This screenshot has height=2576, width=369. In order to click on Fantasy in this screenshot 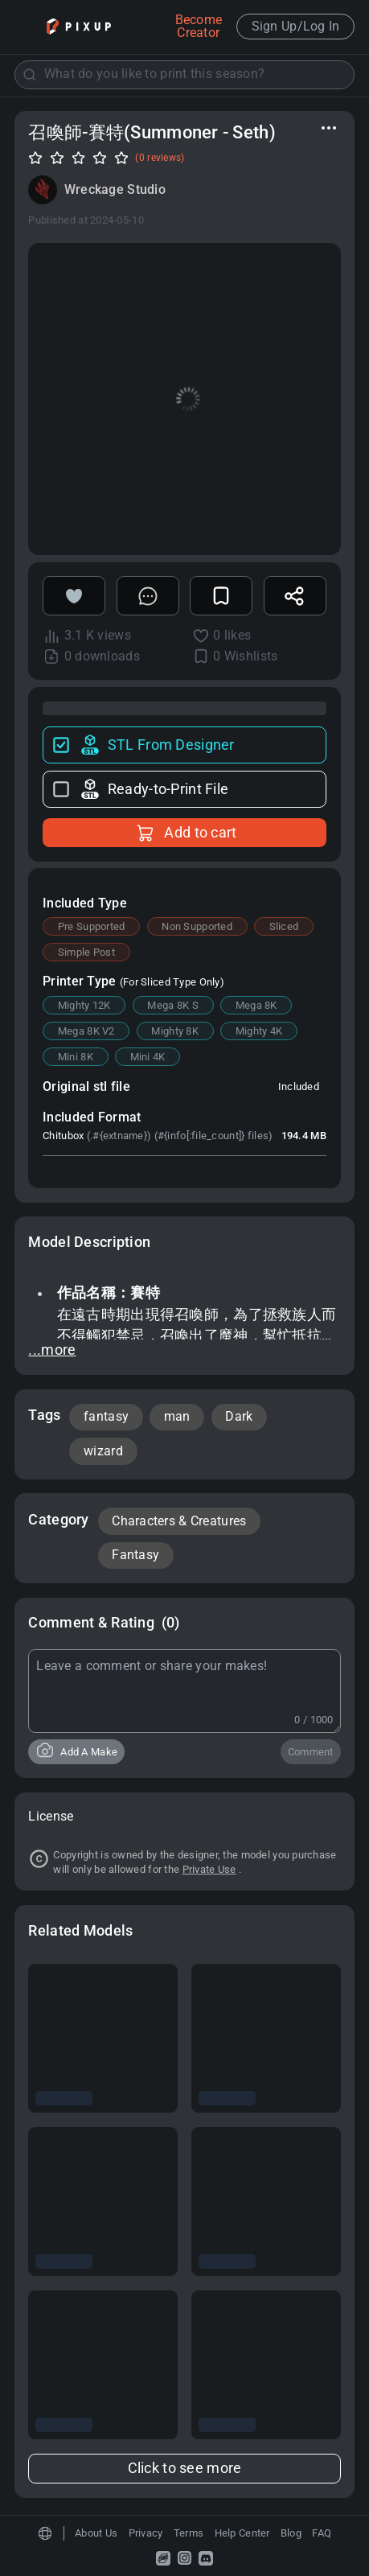, I will do `click(135, 1555)`.